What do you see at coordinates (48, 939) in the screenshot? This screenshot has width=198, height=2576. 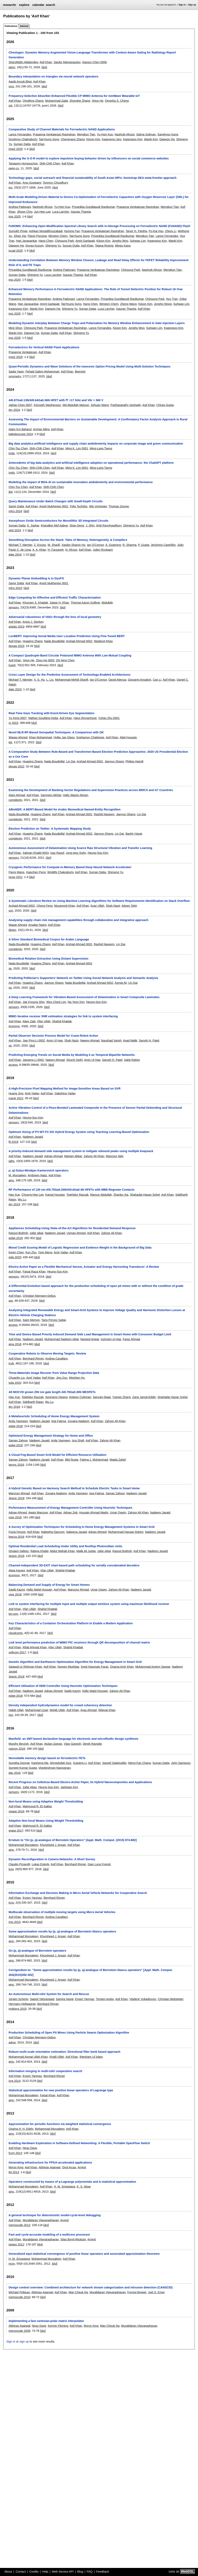 I see `A Silver Standard Biomedical Corpus for Arabic Language` at bounding box center [48, 939].